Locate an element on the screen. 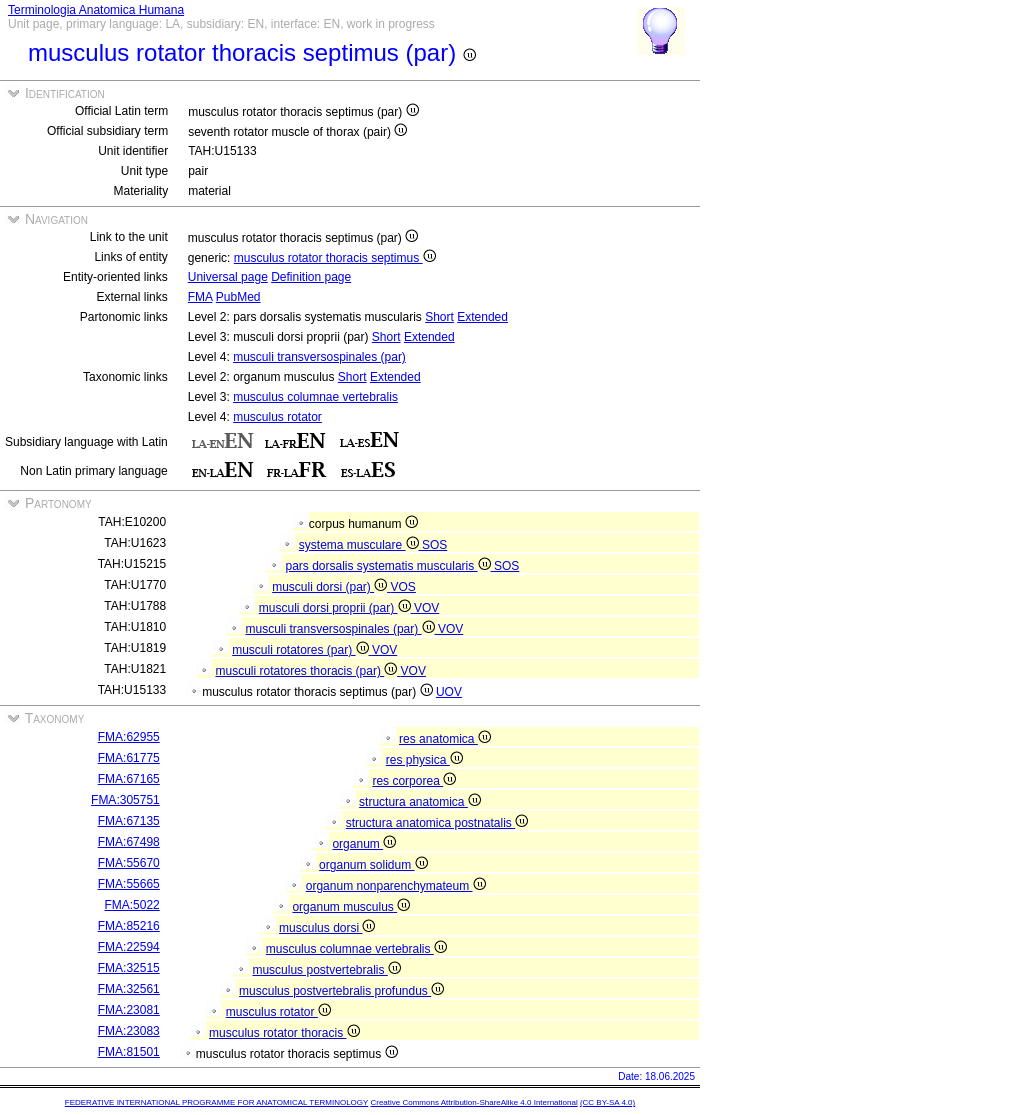 This screenshot has height=1115, width=1024. FMA is located at coordinates (200, 297).